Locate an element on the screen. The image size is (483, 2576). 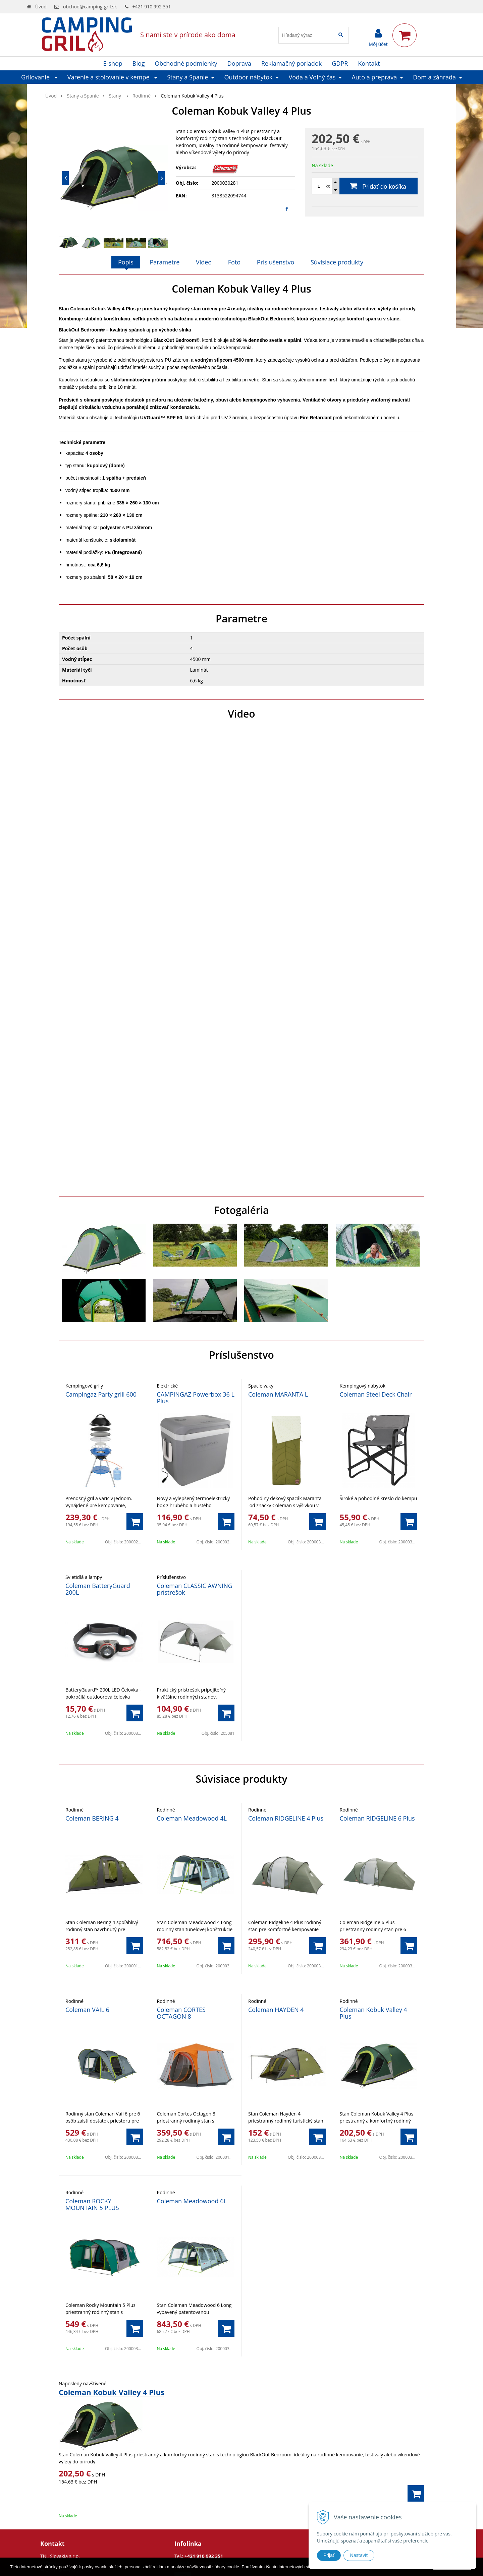
E-shop is located at coordinates (112, 63).